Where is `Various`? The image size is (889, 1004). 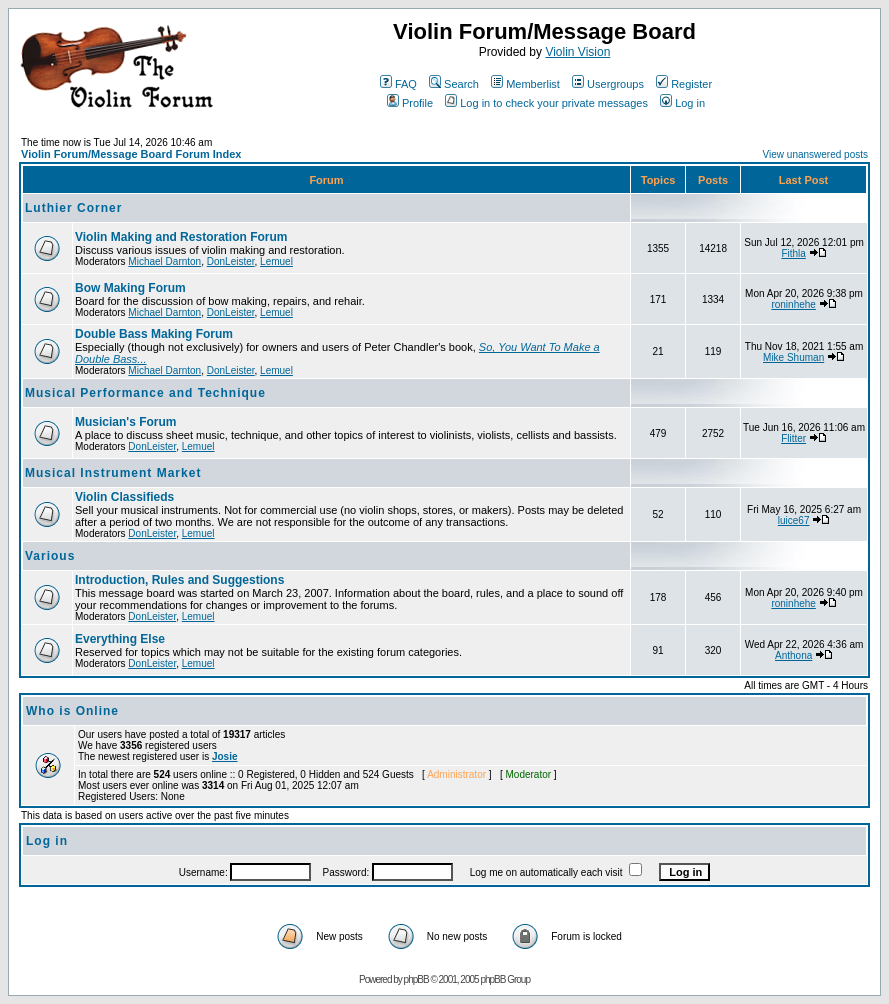
Various is located at coordinates (50, 556).